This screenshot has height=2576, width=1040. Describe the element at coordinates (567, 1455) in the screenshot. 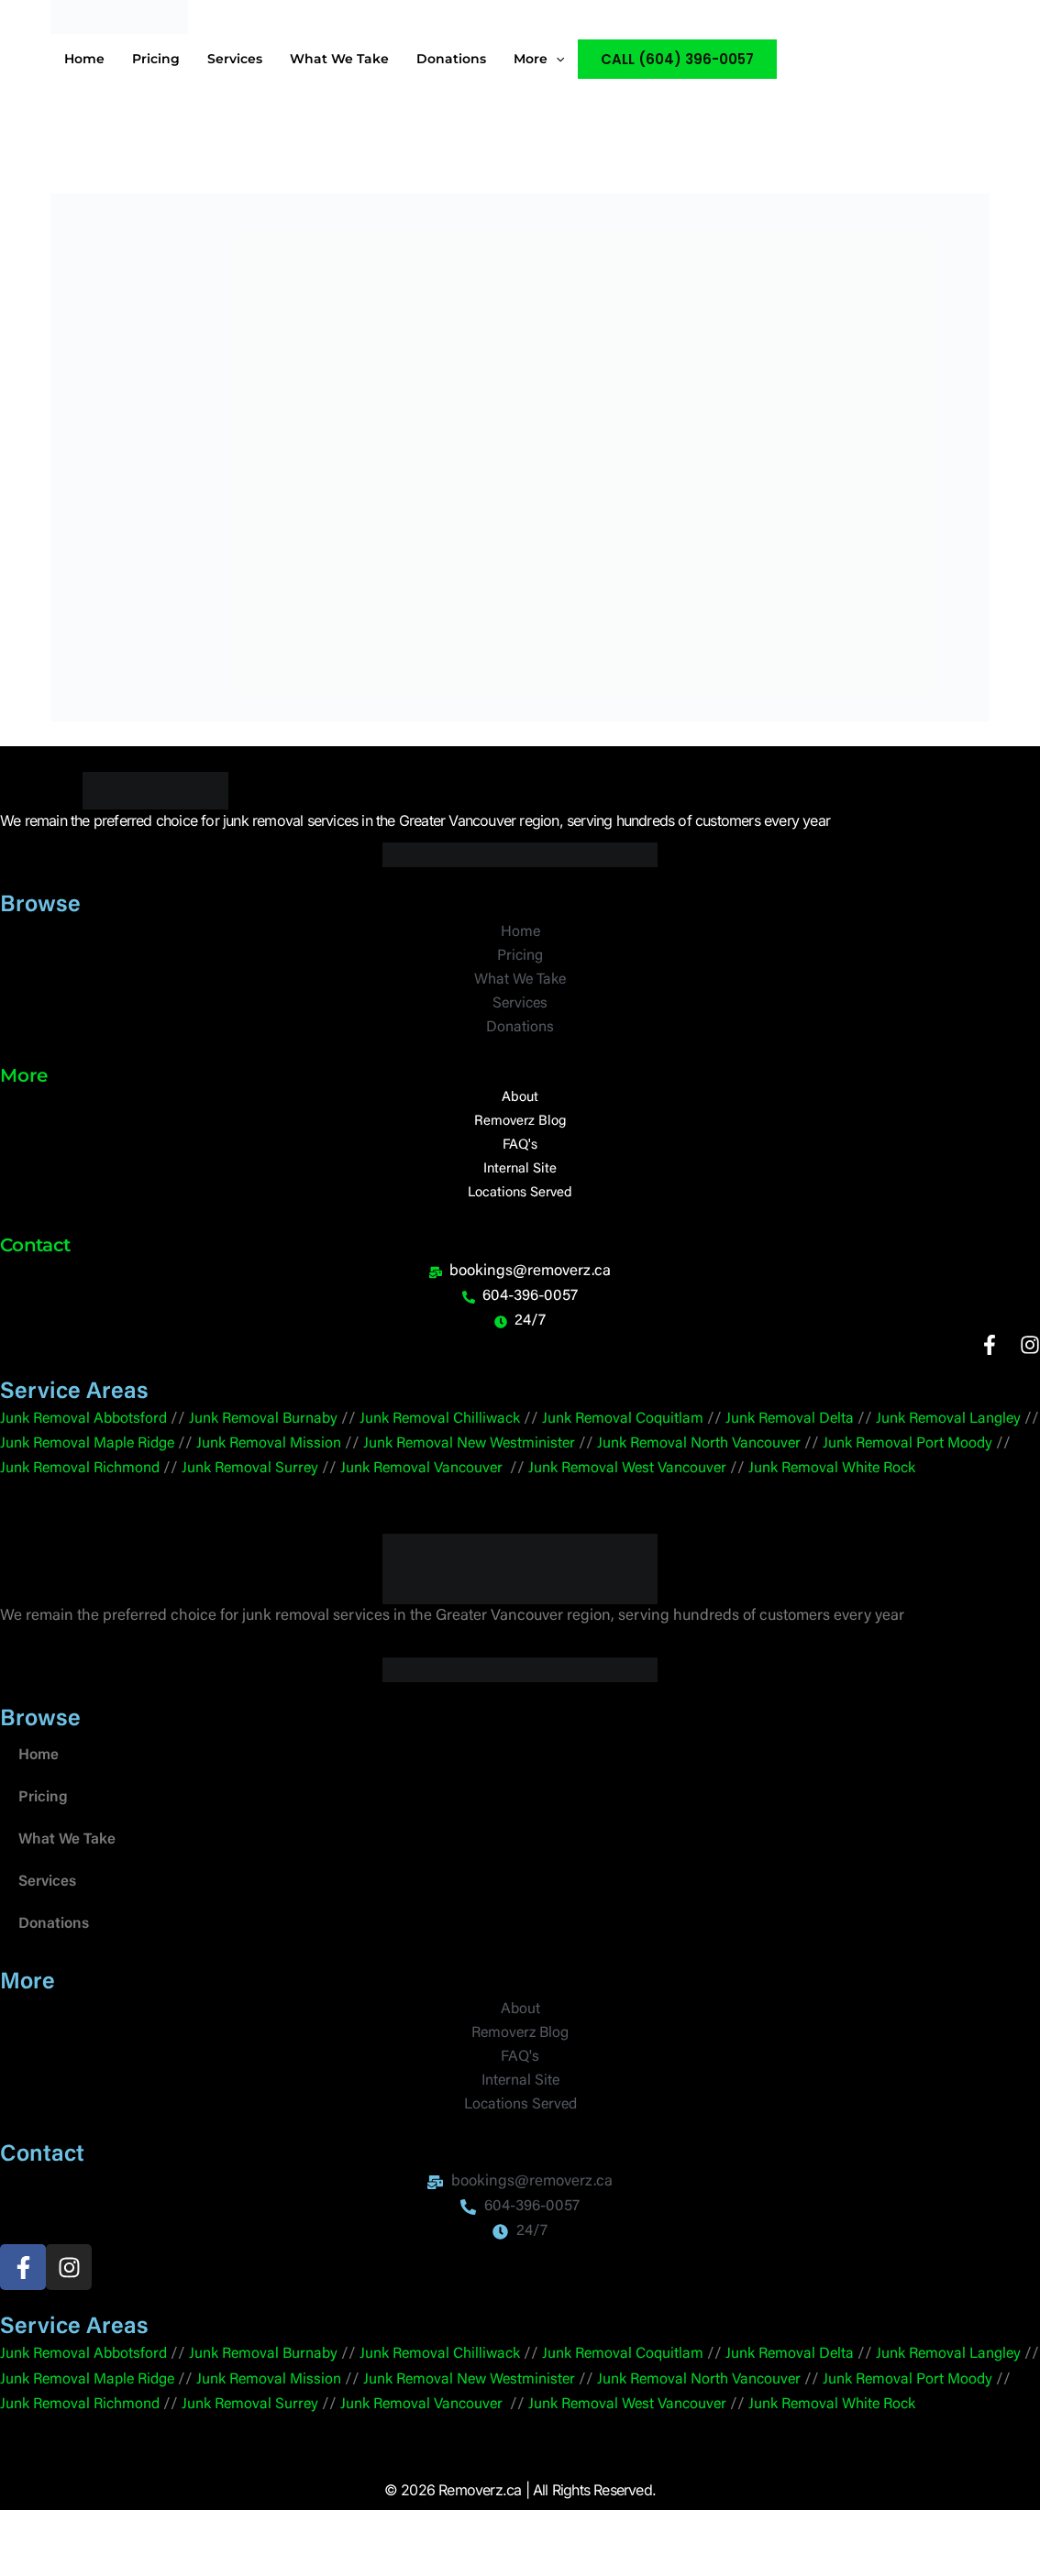

I see `Junk Removal New Westminister` at that location.